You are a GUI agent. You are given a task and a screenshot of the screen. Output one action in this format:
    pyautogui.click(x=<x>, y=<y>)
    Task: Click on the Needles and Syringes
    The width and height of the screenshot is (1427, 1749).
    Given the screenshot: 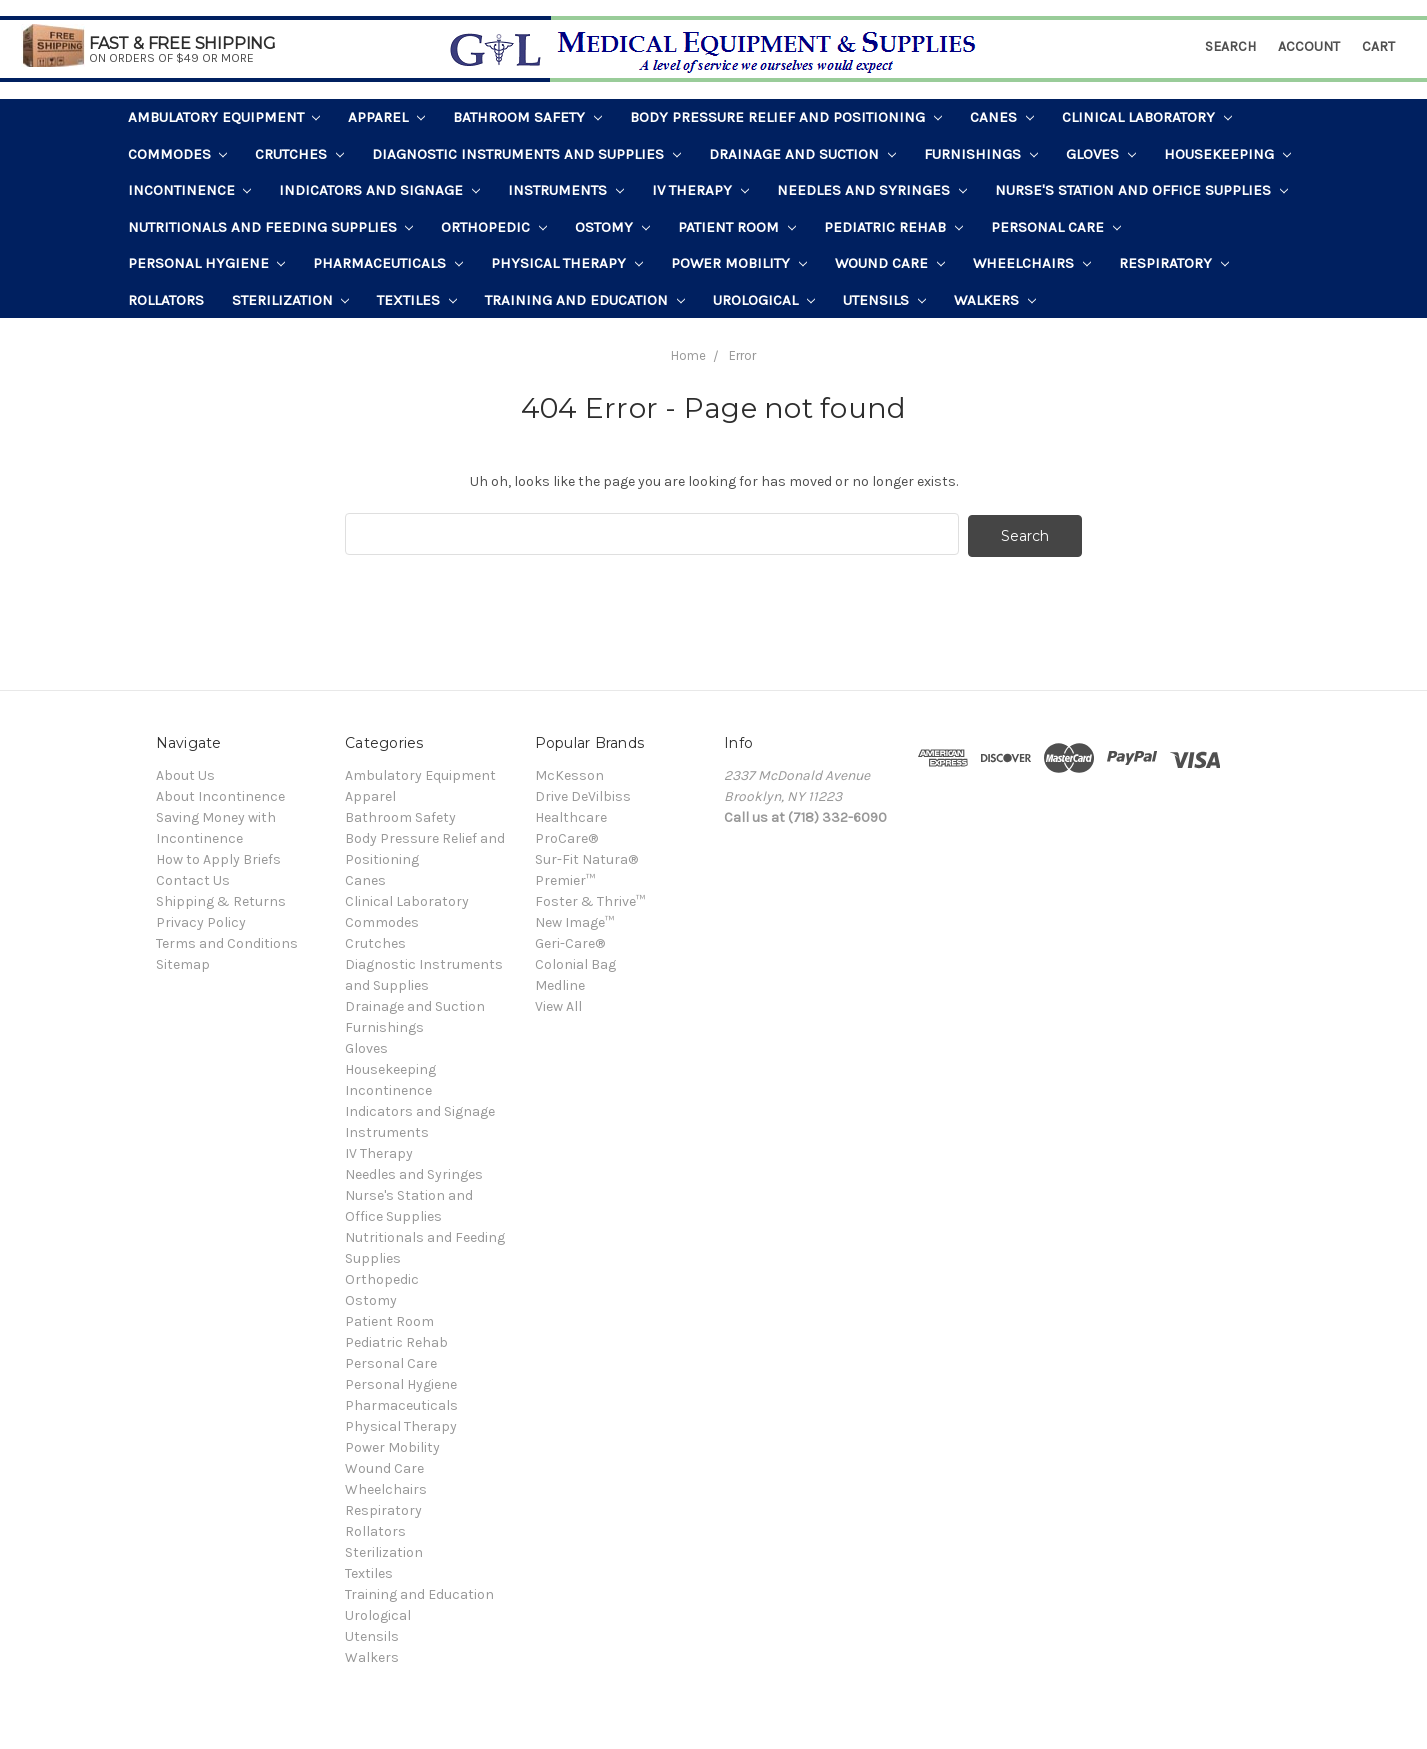 What is the action you would take?
    pyautogui.click(x=872, y=190)
    